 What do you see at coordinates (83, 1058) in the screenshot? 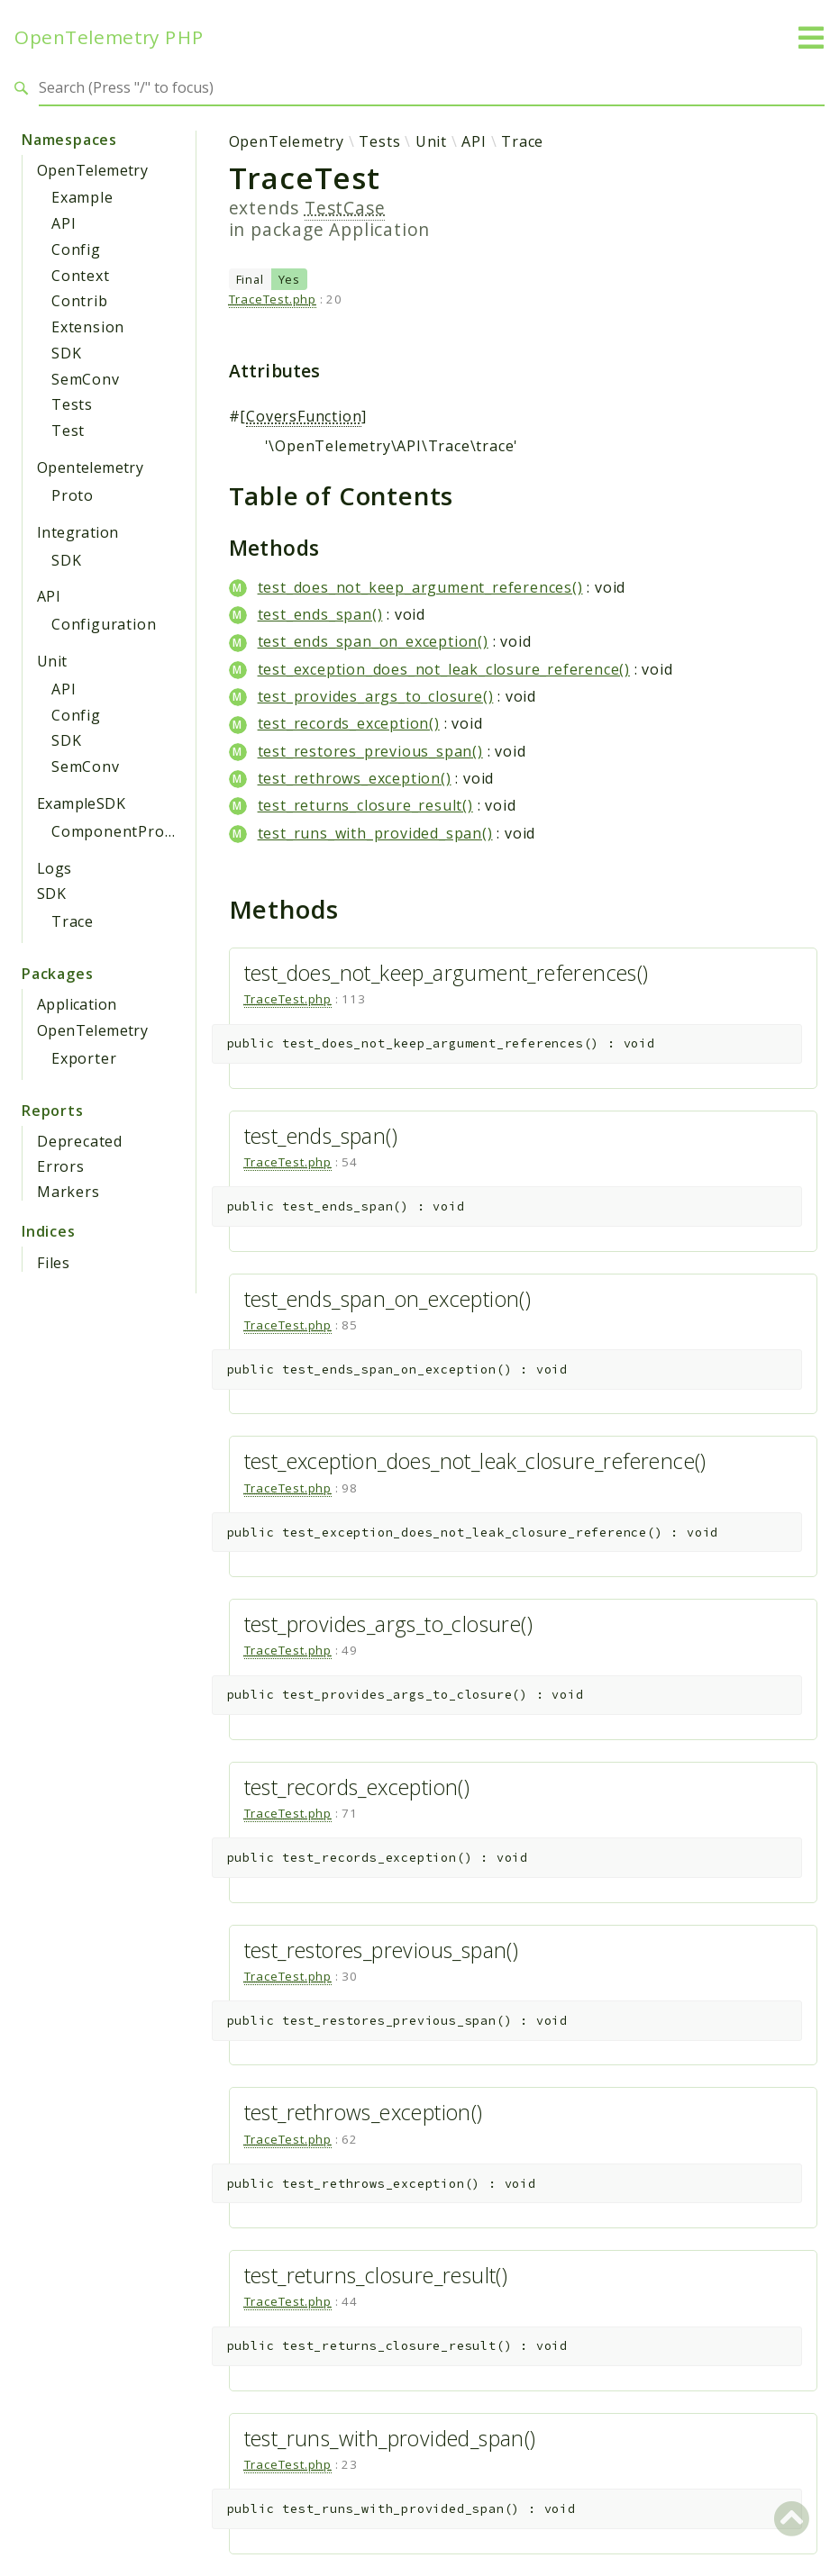
I see `Exporter` at bounding box center [83, 1058].